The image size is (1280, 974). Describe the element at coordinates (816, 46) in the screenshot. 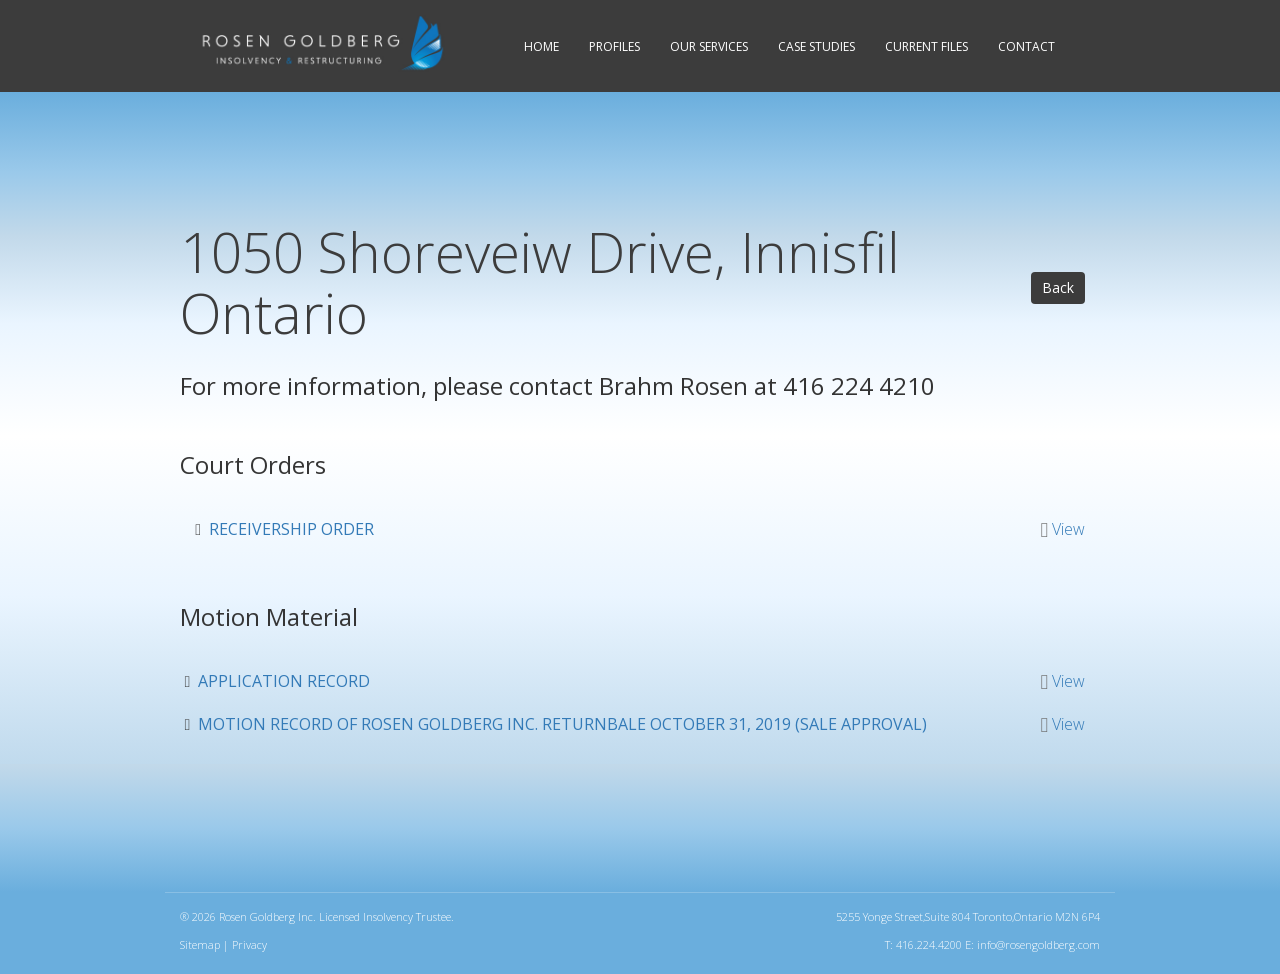

I see `Case Studies` at that location.